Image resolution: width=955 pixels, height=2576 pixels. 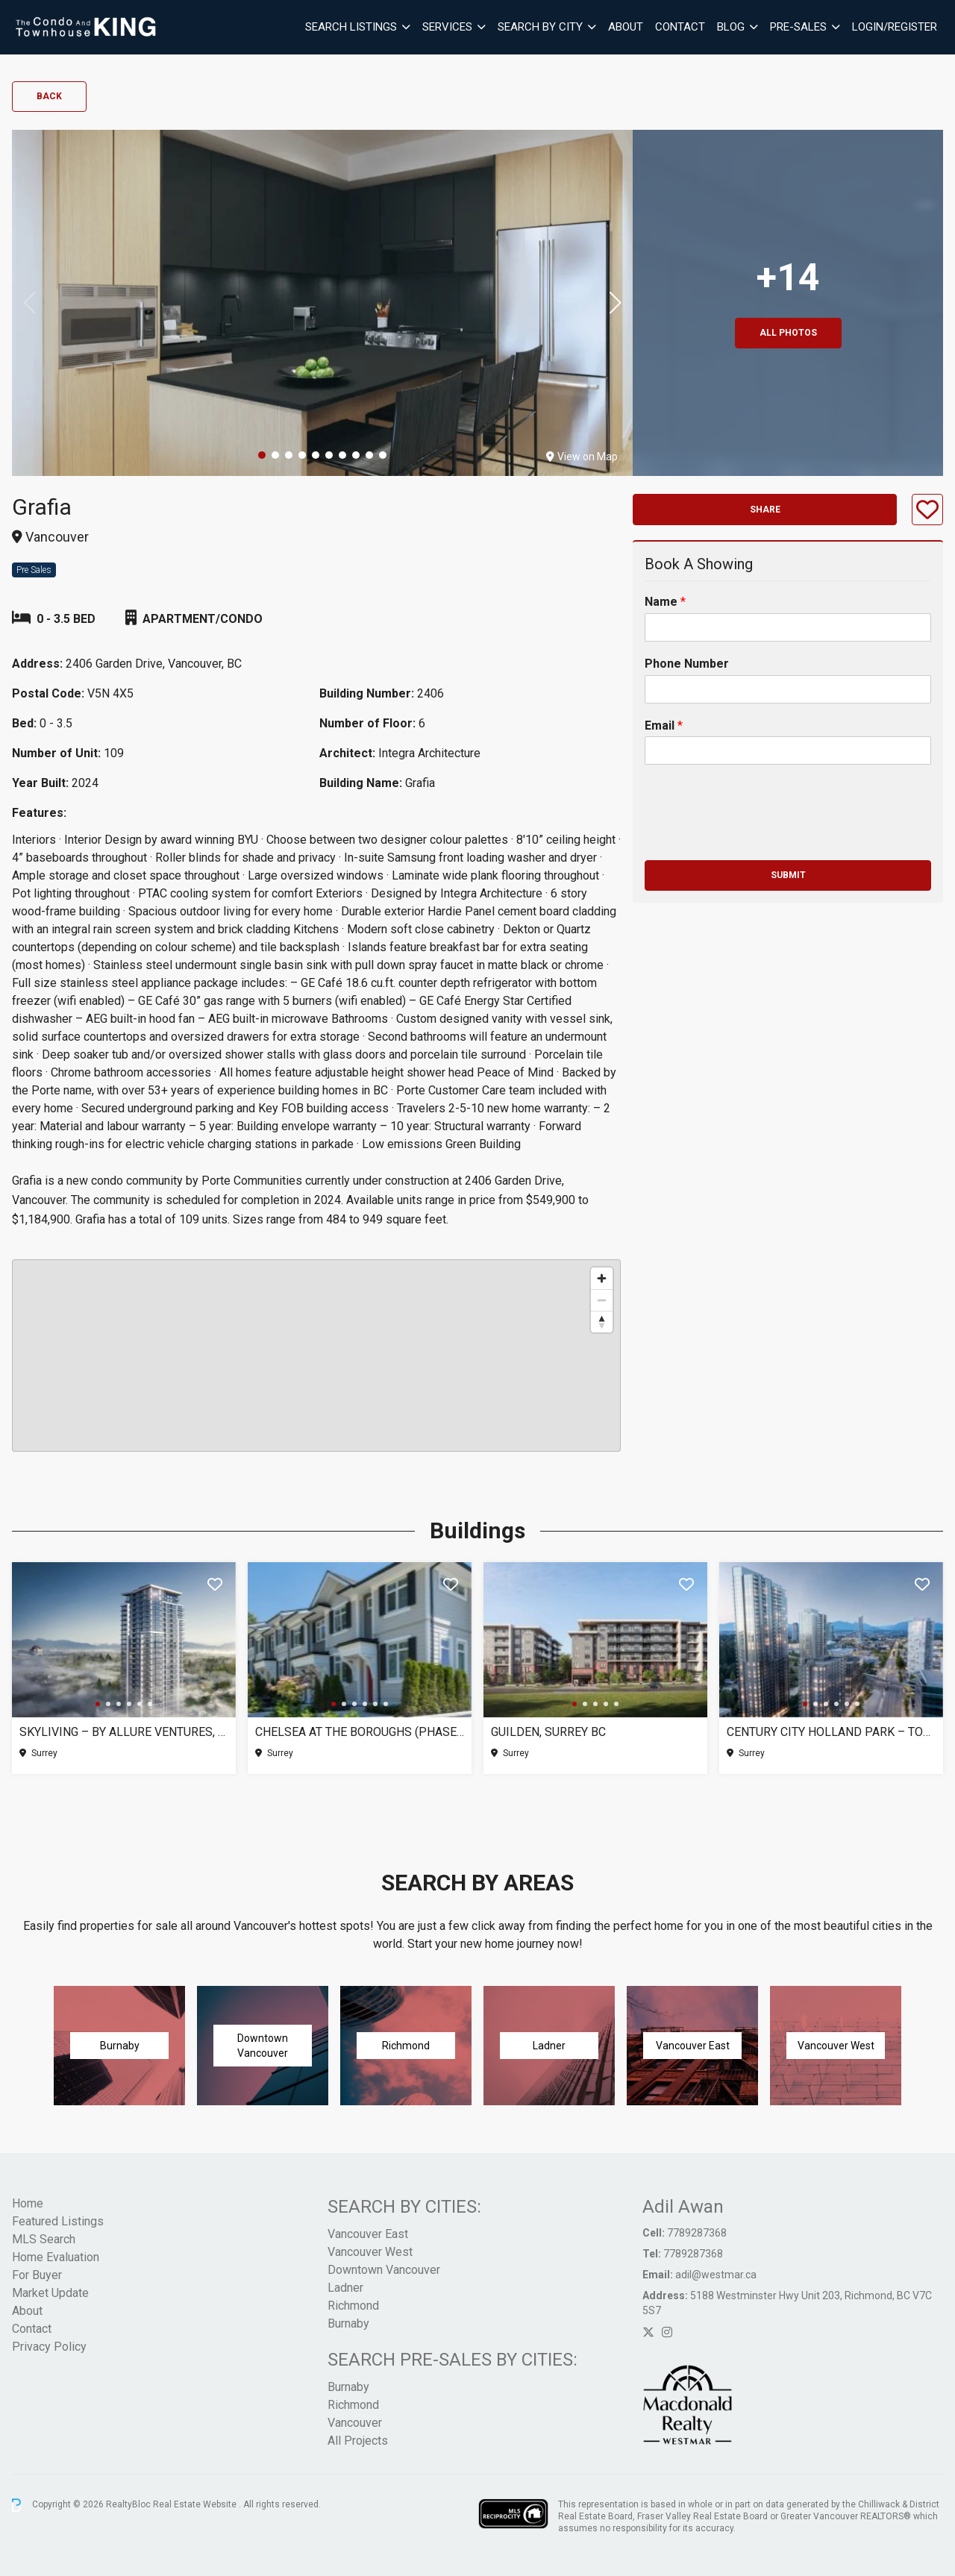 I want to click on Vancouver East, so click(x=368, y=2234).